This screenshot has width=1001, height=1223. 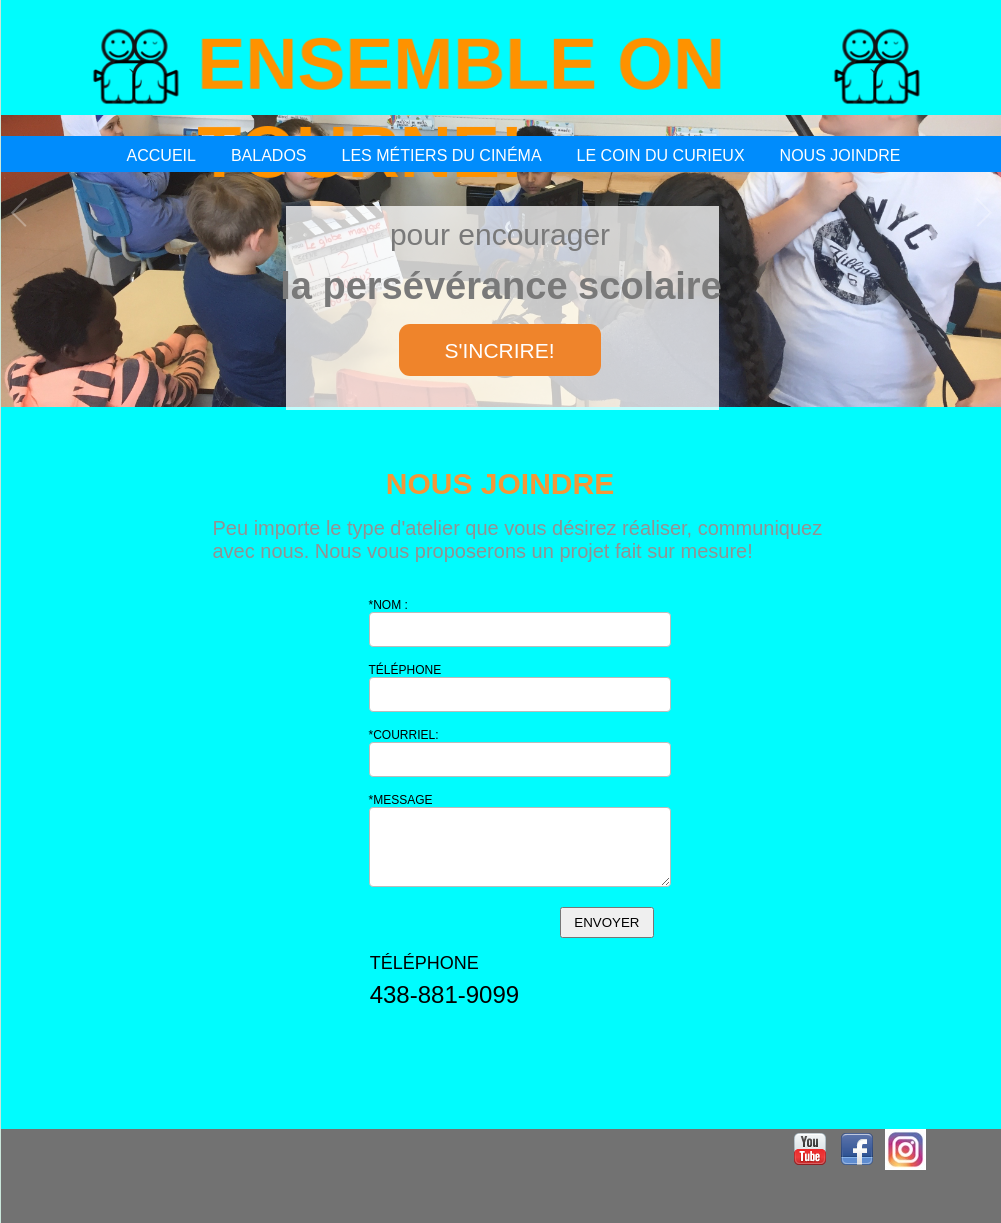 I want to click on *COURRIEL:, so click(x=404, y=735).